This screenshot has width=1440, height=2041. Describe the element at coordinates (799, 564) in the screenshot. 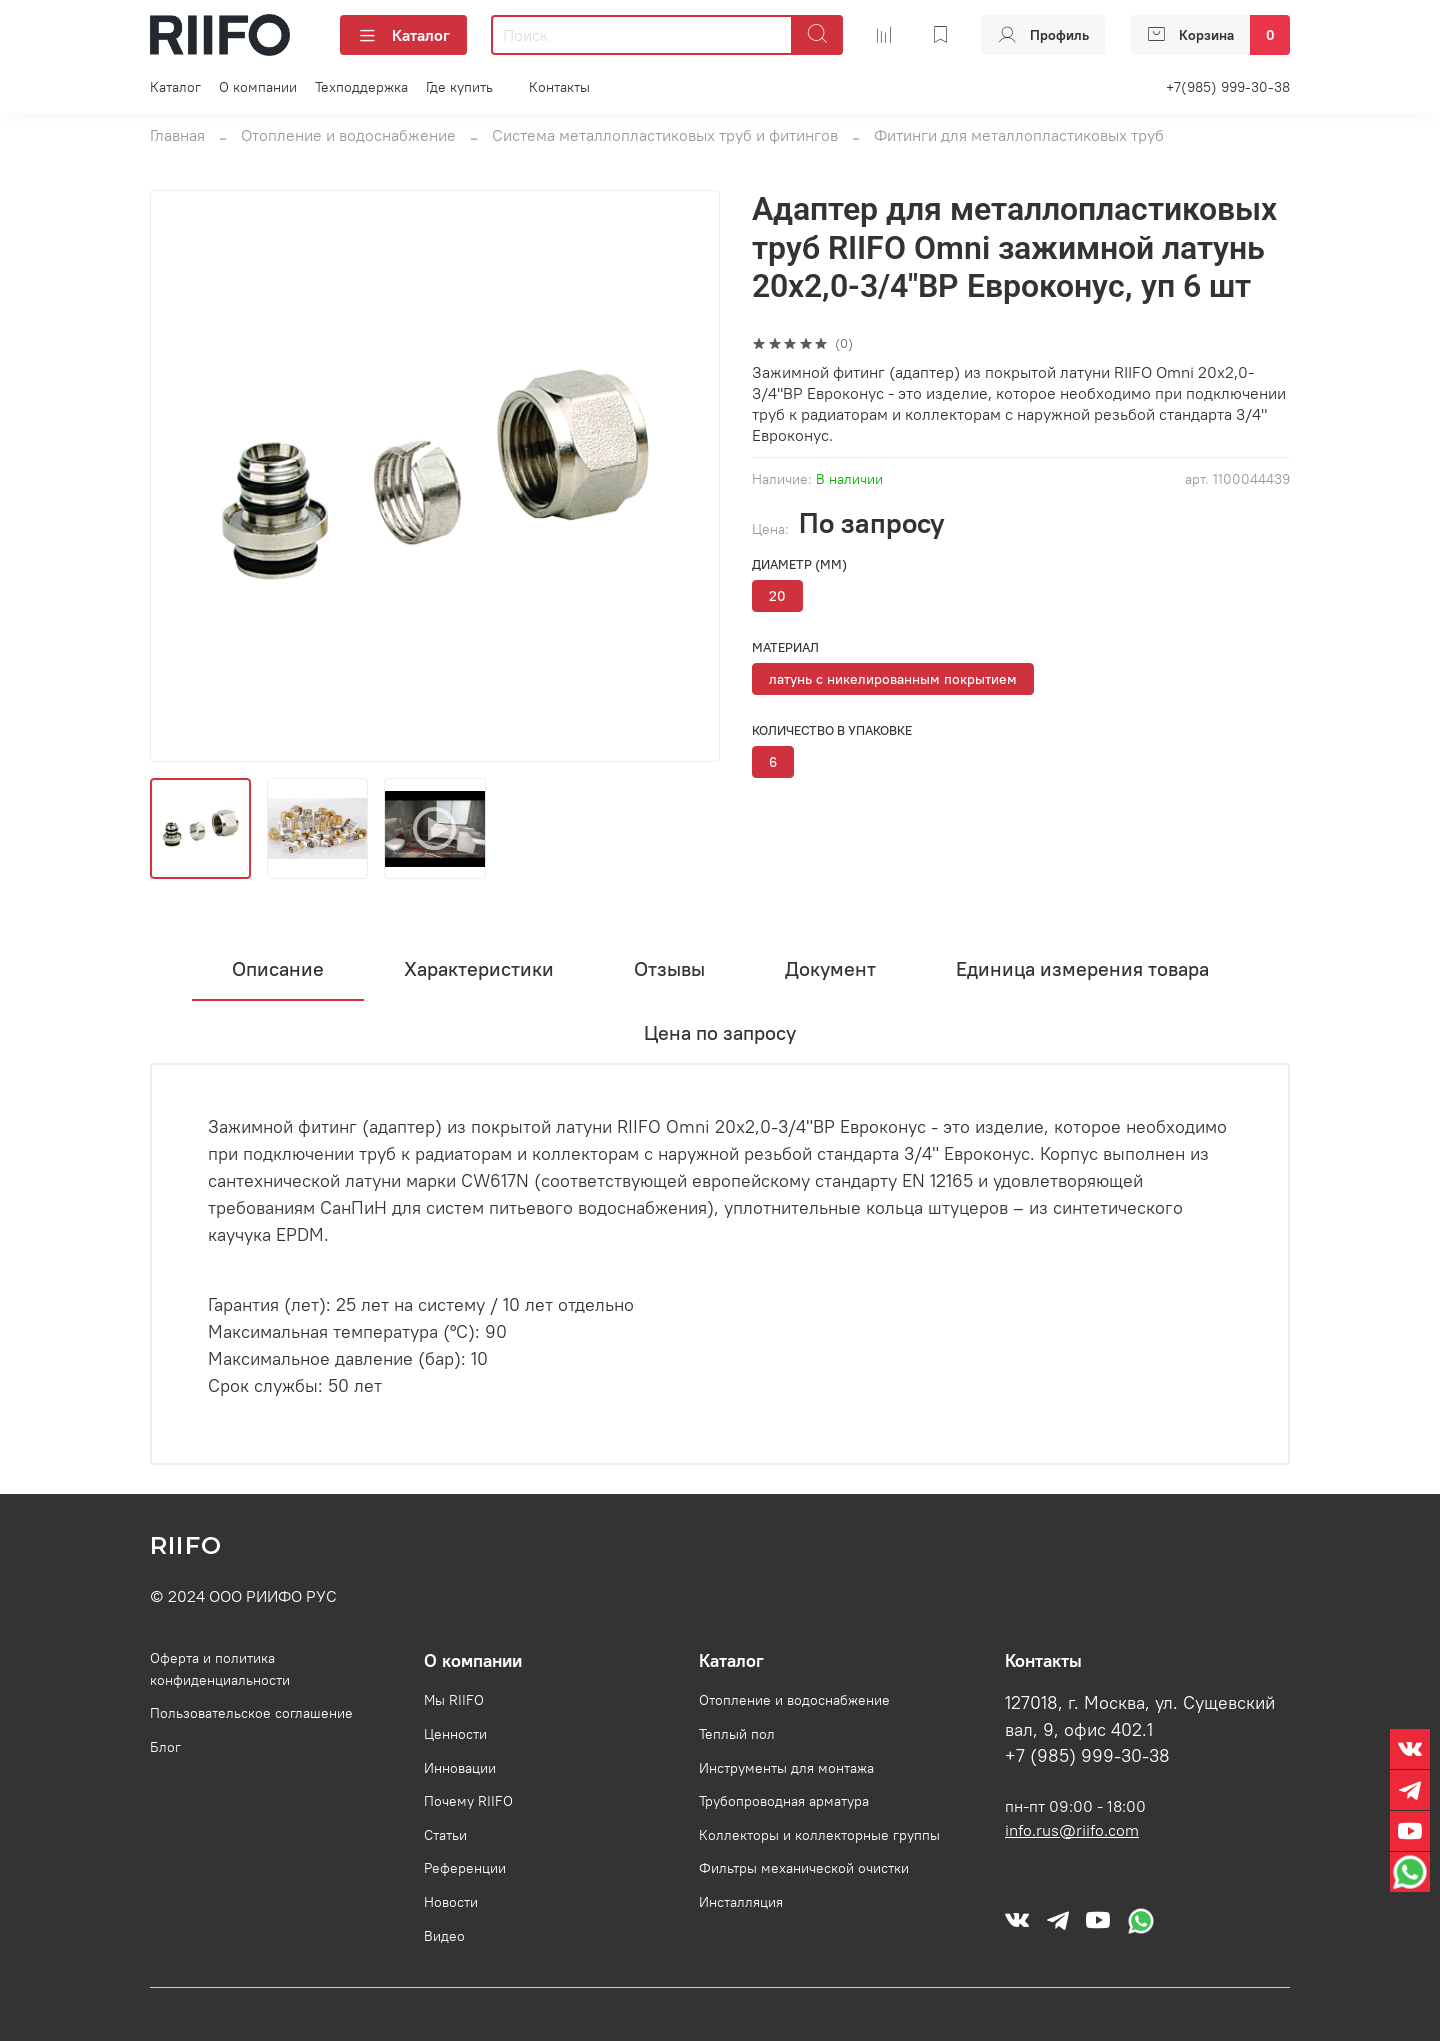

I see `Диаметр (мм)` at that location.